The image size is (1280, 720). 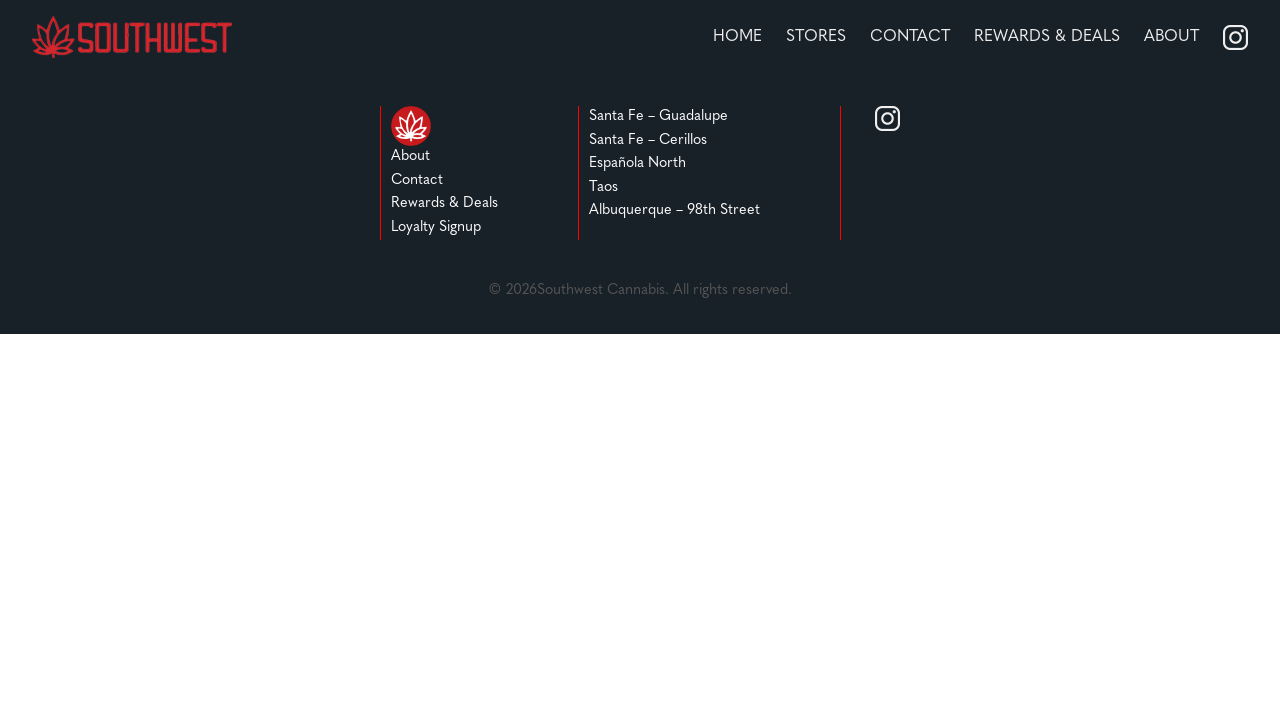 What do you see at coordinates (1047, 37) in the screenshot?
I see `REWARDS & DEALS` at bounding box center [1047, 37].